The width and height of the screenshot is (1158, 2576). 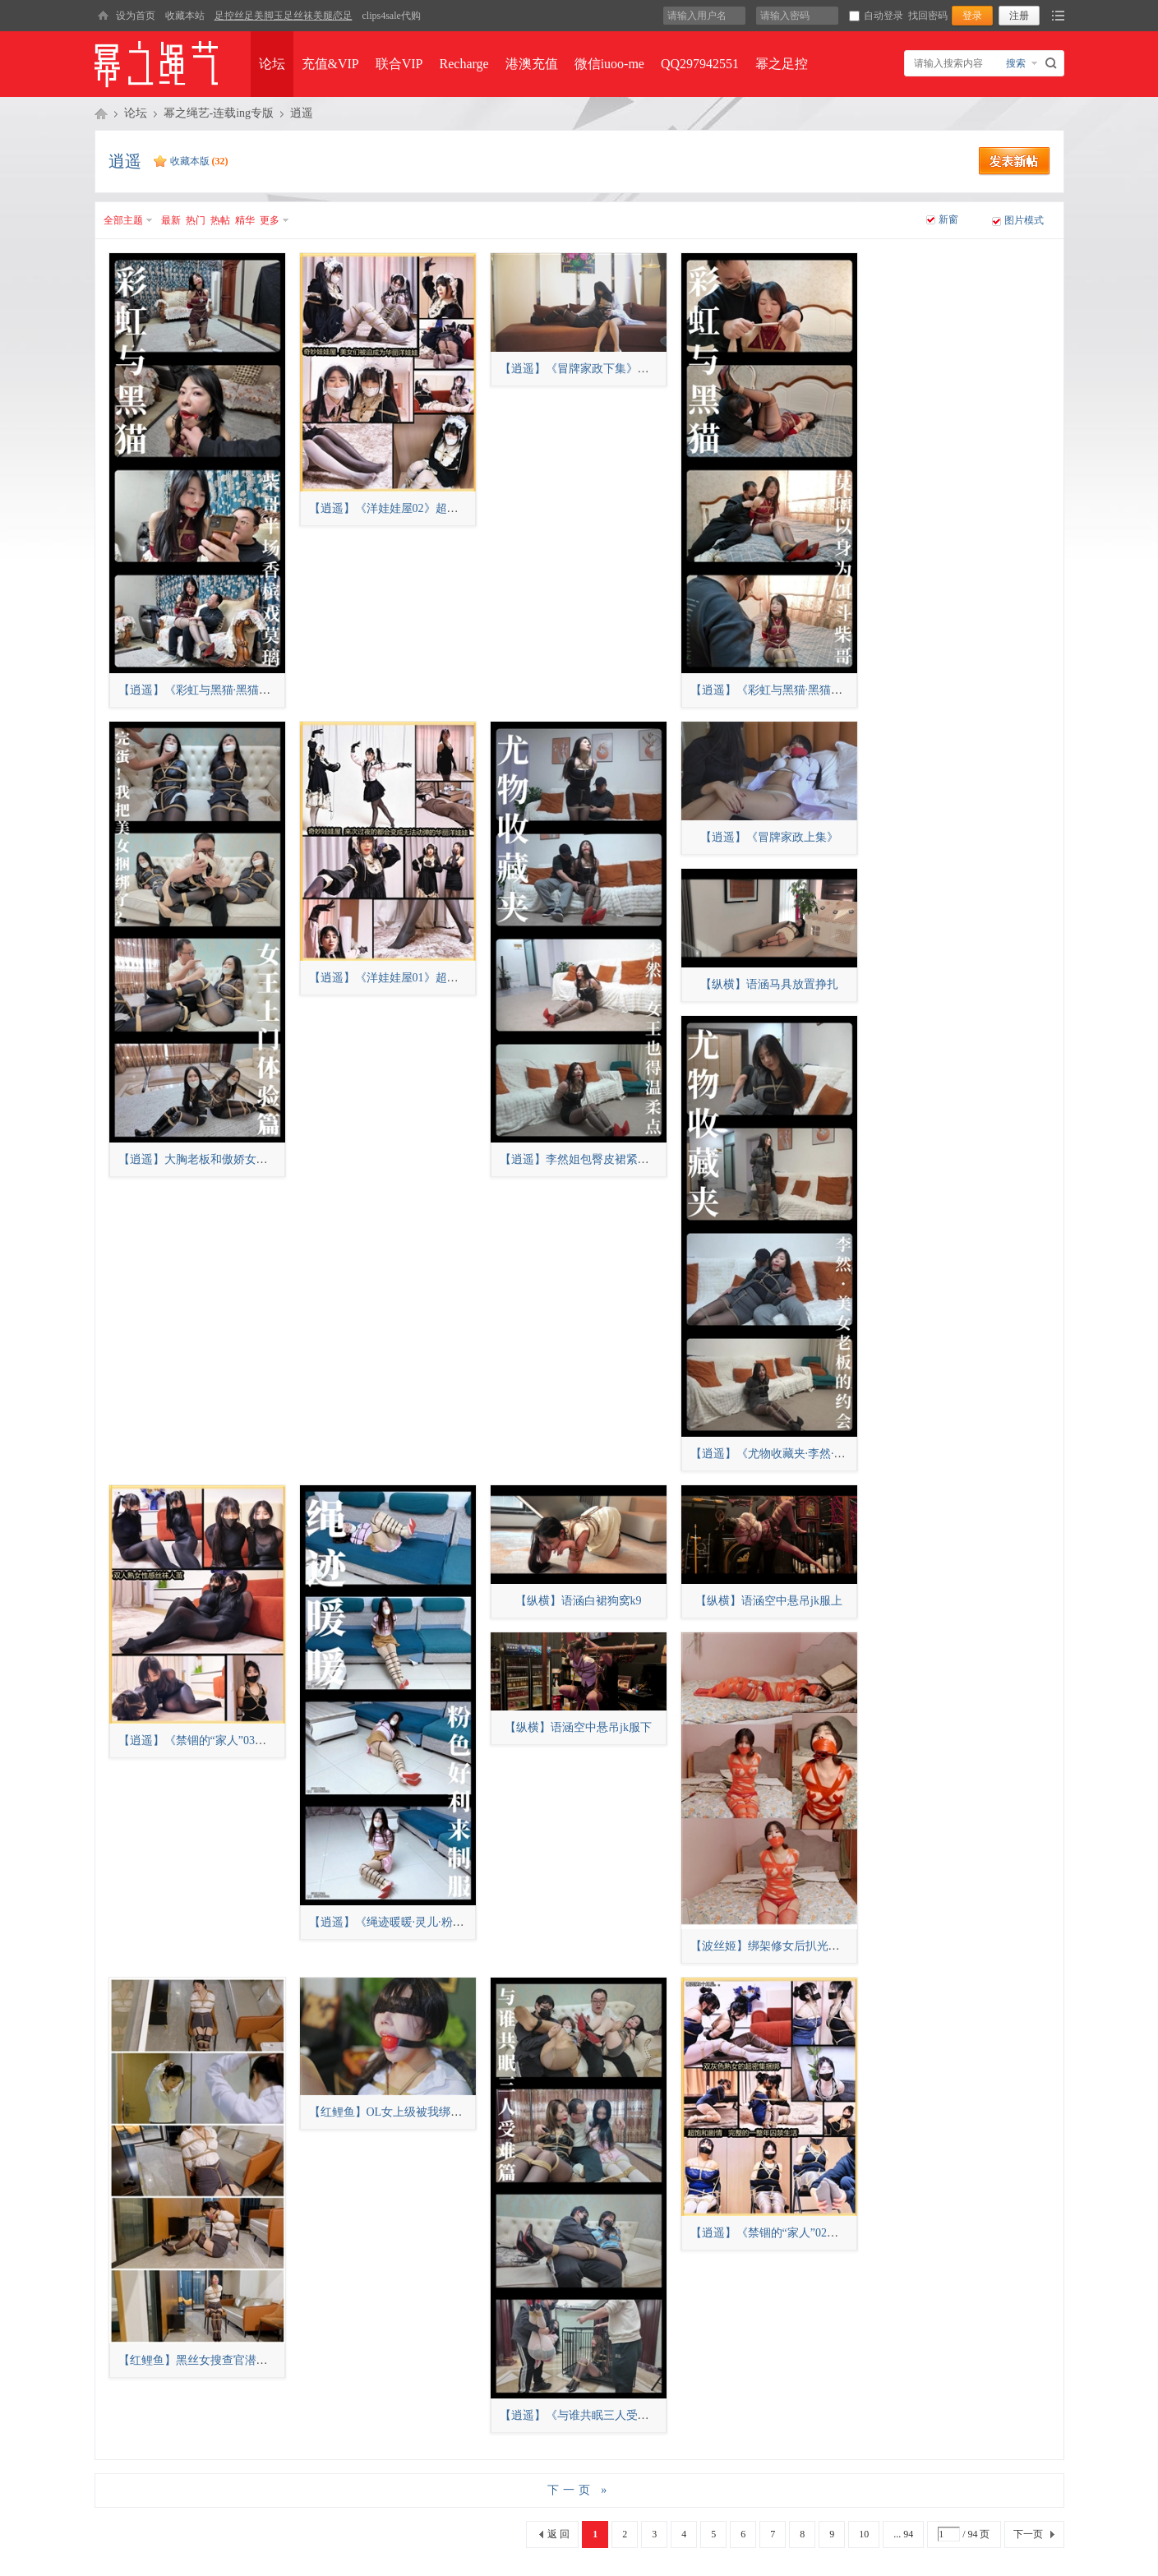 What do you see at coordinates (781, 64) in the screenshot?
I see `幂之足控` at bounding box center [781, 64].